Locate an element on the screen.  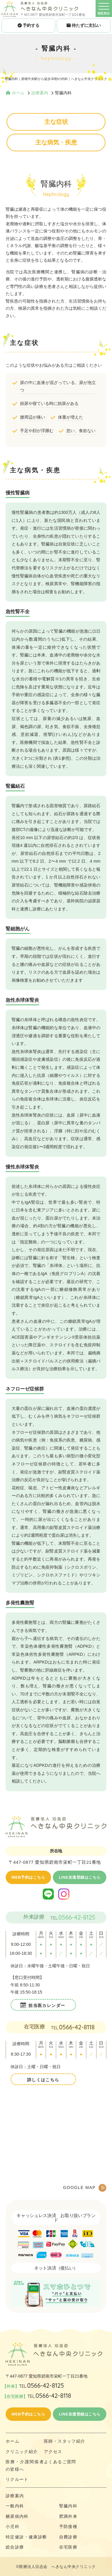
自費診療 is located at coordinates (68, 2537).